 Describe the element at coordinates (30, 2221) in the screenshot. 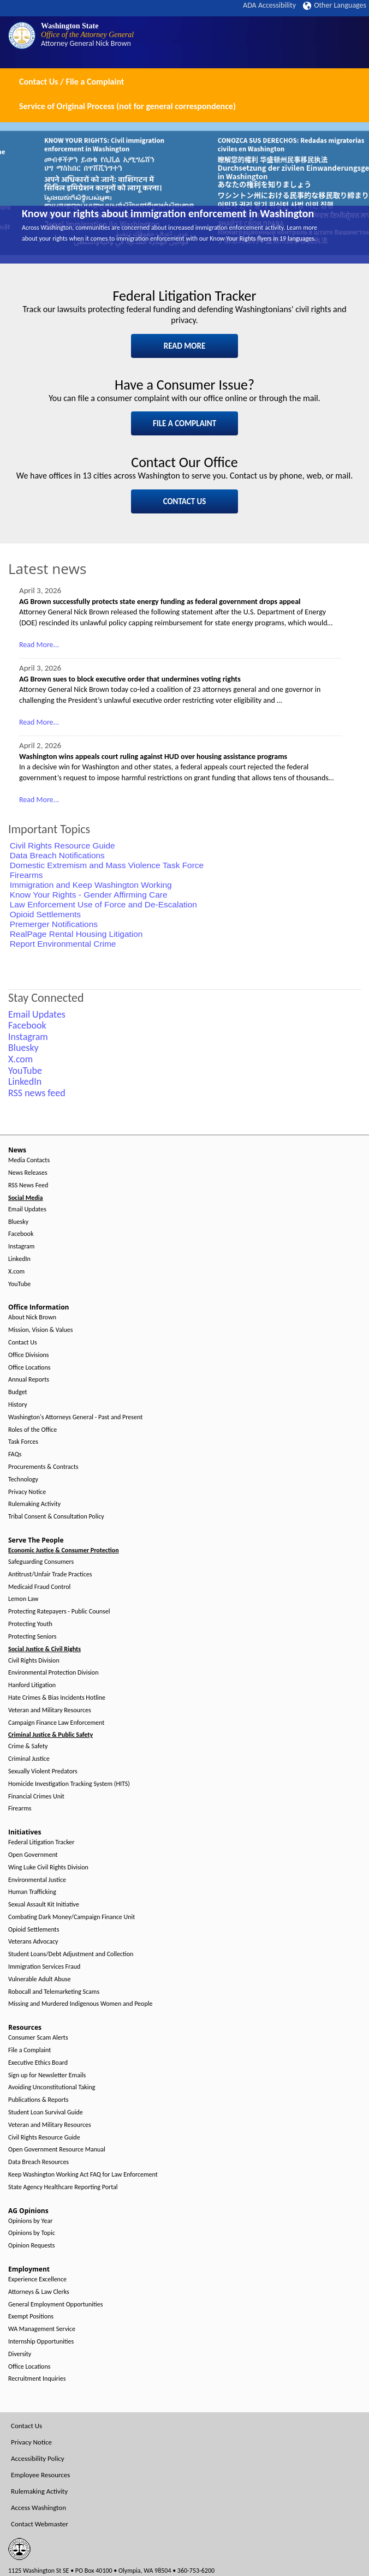

I see `Opinions by Year` at that location.